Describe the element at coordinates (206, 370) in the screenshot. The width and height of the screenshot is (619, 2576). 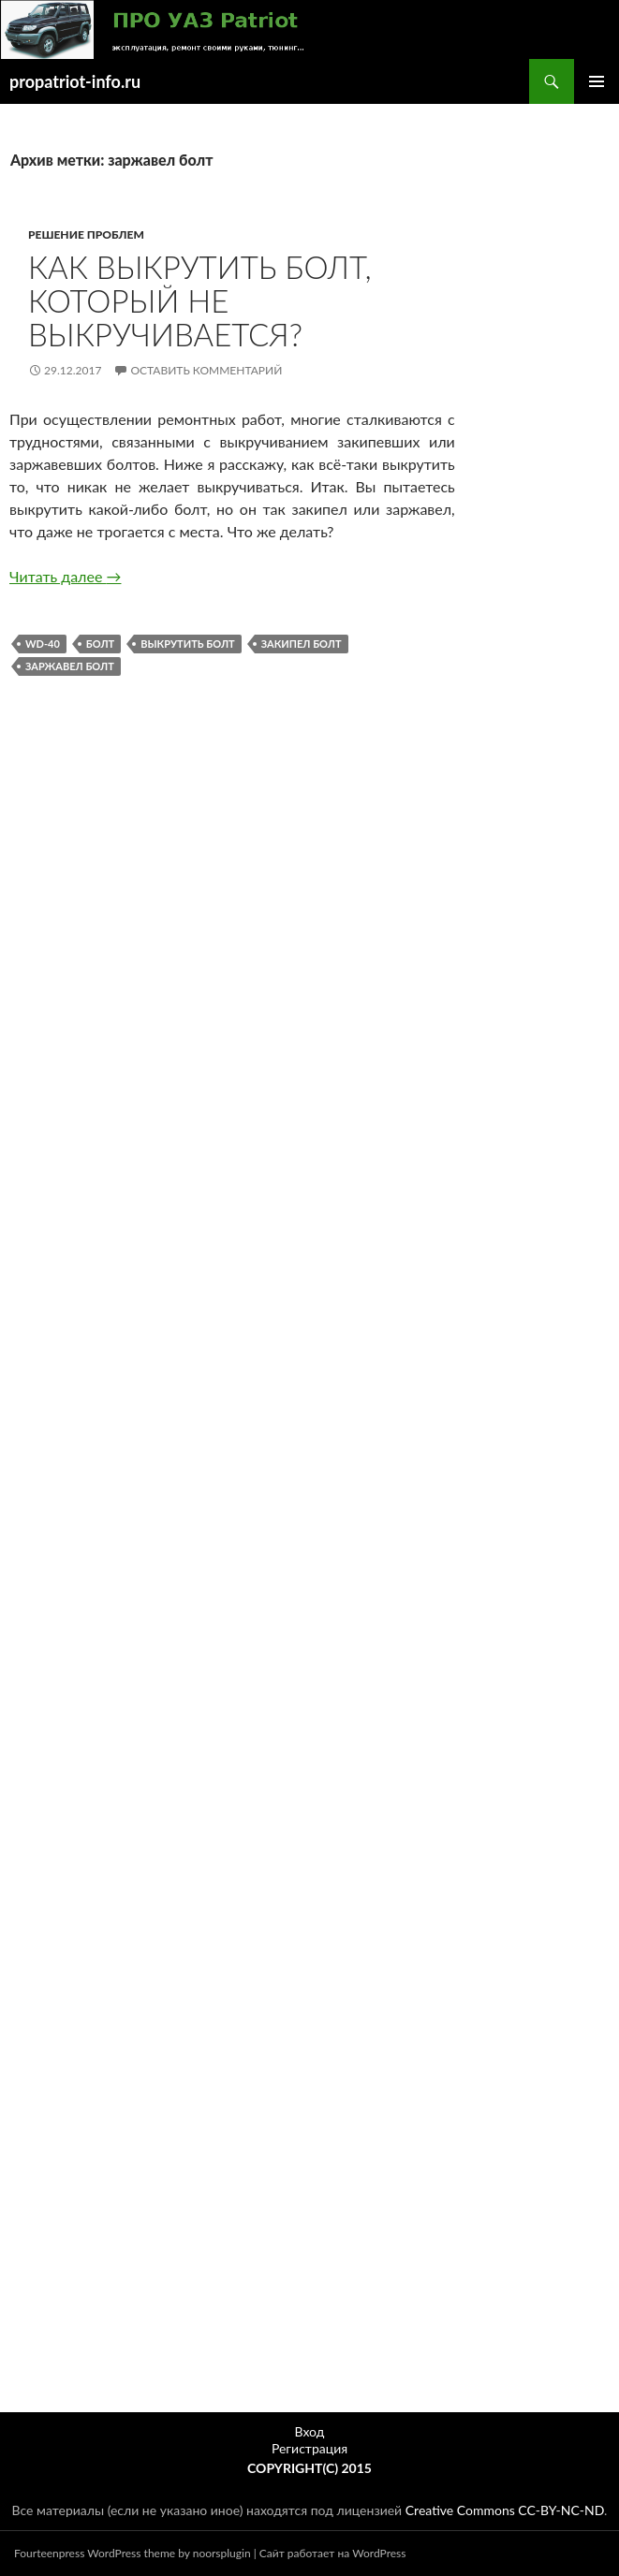
I see `Оставить комментарий` at that location.